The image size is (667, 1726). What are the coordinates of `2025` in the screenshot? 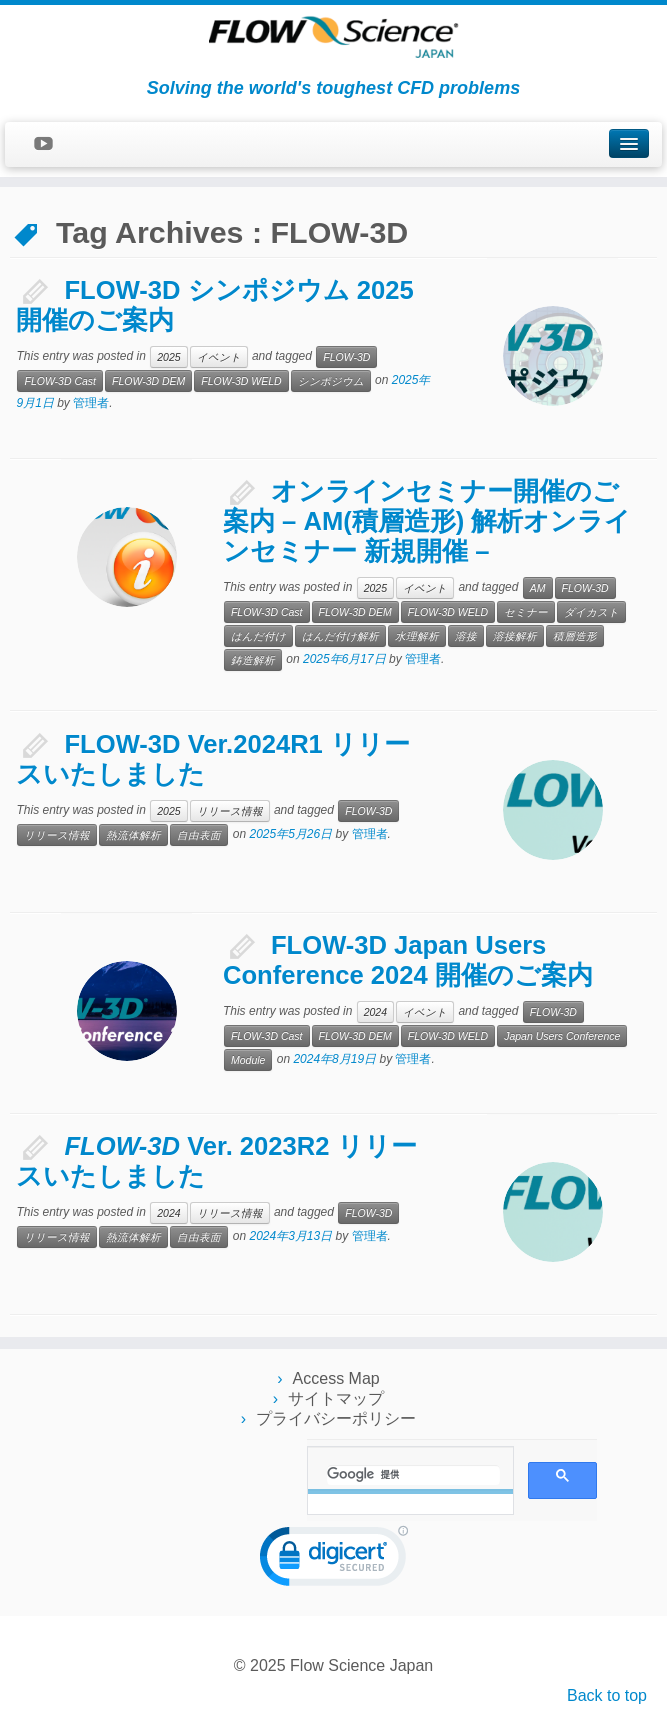 It's located at (168, 357).